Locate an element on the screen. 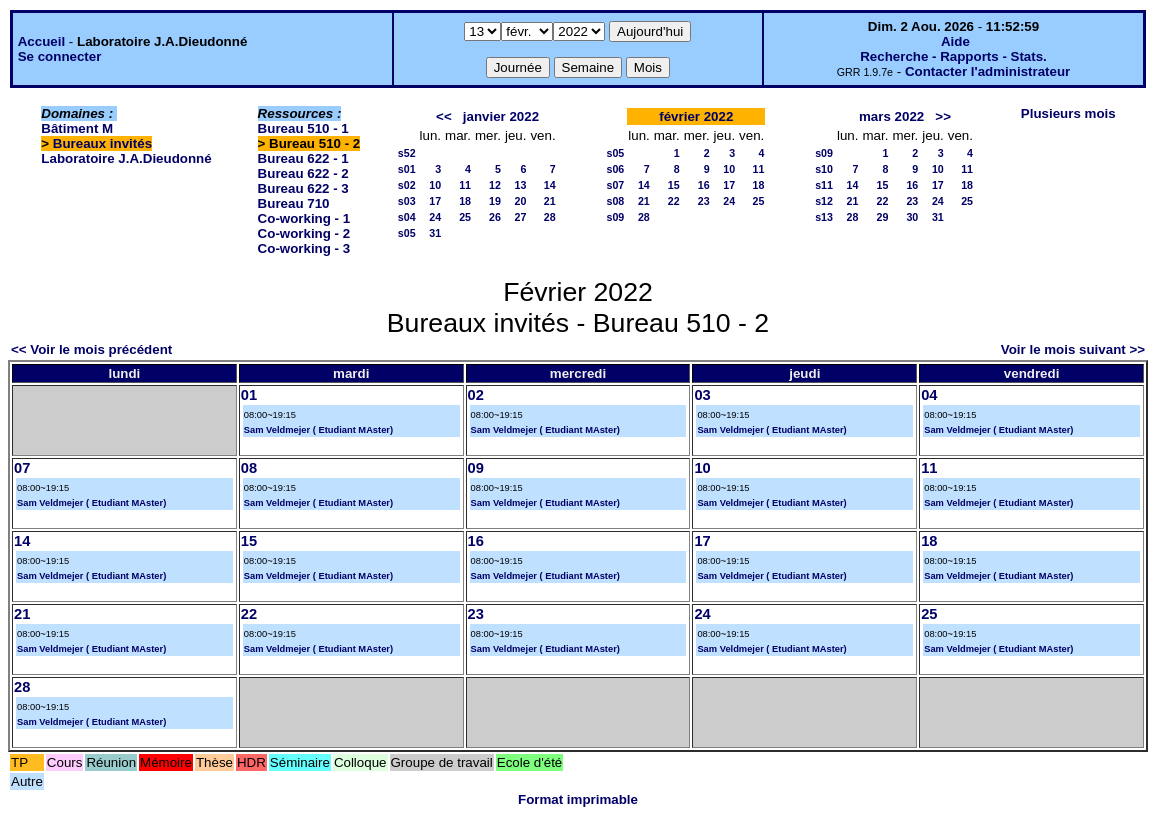 The image size is (1156, 815). Sam Veldmejer ( Etudiant MAster) is located at coordinates (318, 430).